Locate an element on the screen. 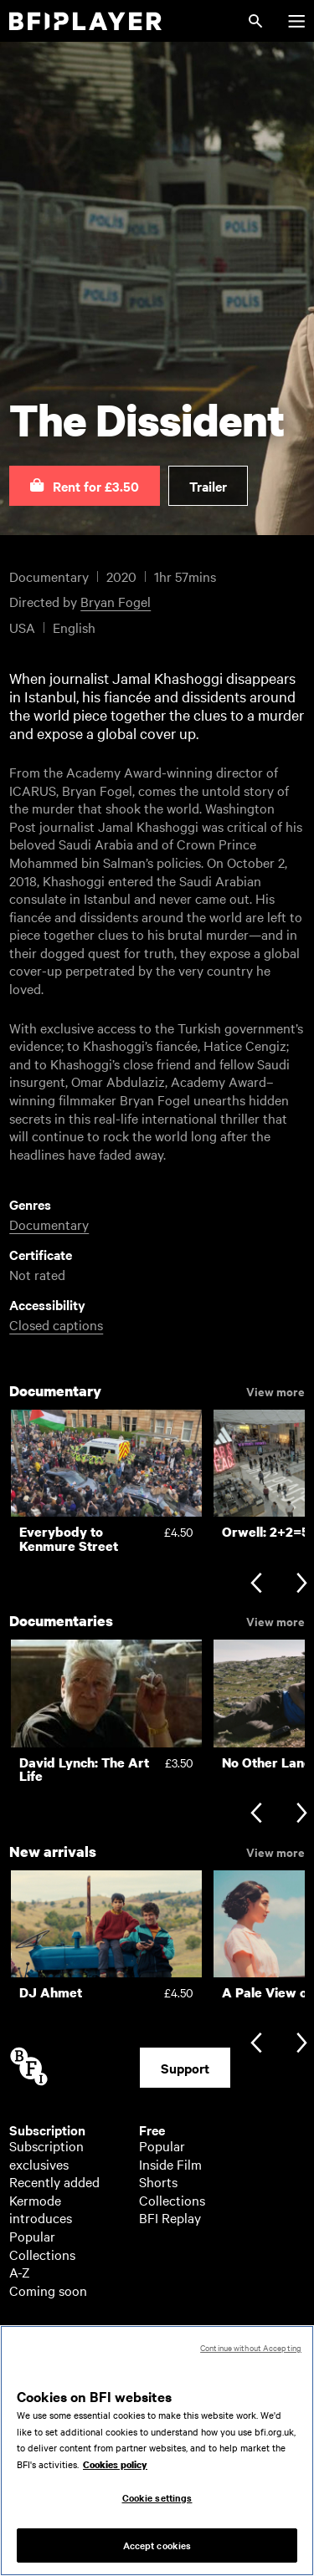  A-Z is located at coordinates (19, 2271).